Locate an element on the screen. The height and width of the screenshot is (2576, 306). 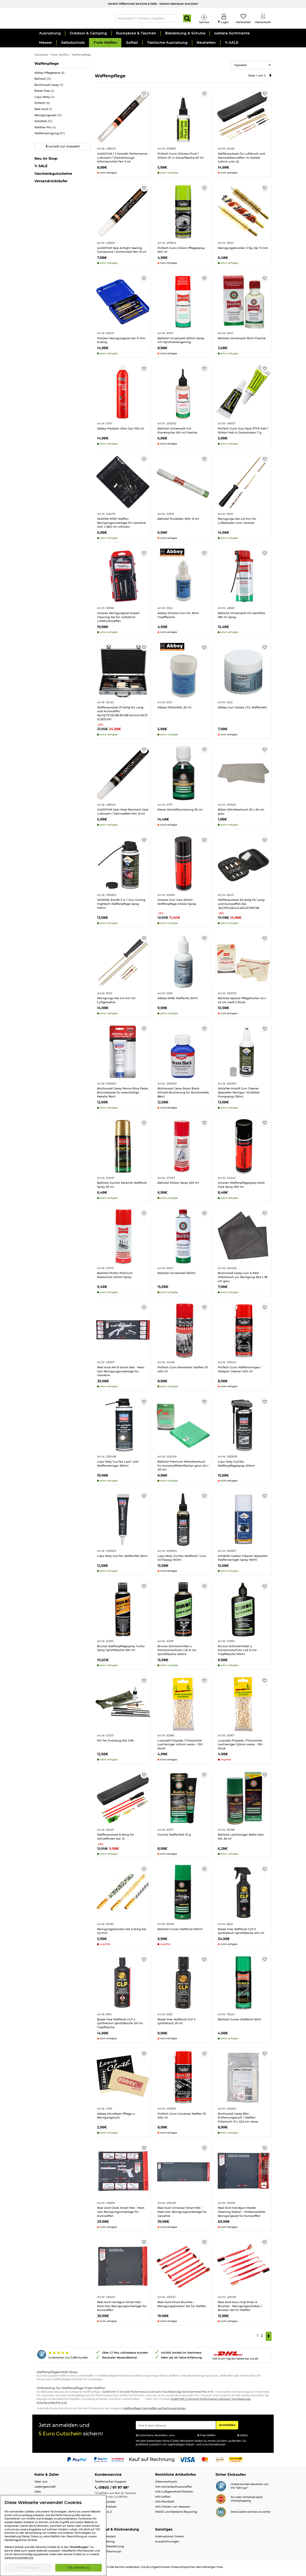
Datenschutzerklärung is located at coordinates (18, 2557).